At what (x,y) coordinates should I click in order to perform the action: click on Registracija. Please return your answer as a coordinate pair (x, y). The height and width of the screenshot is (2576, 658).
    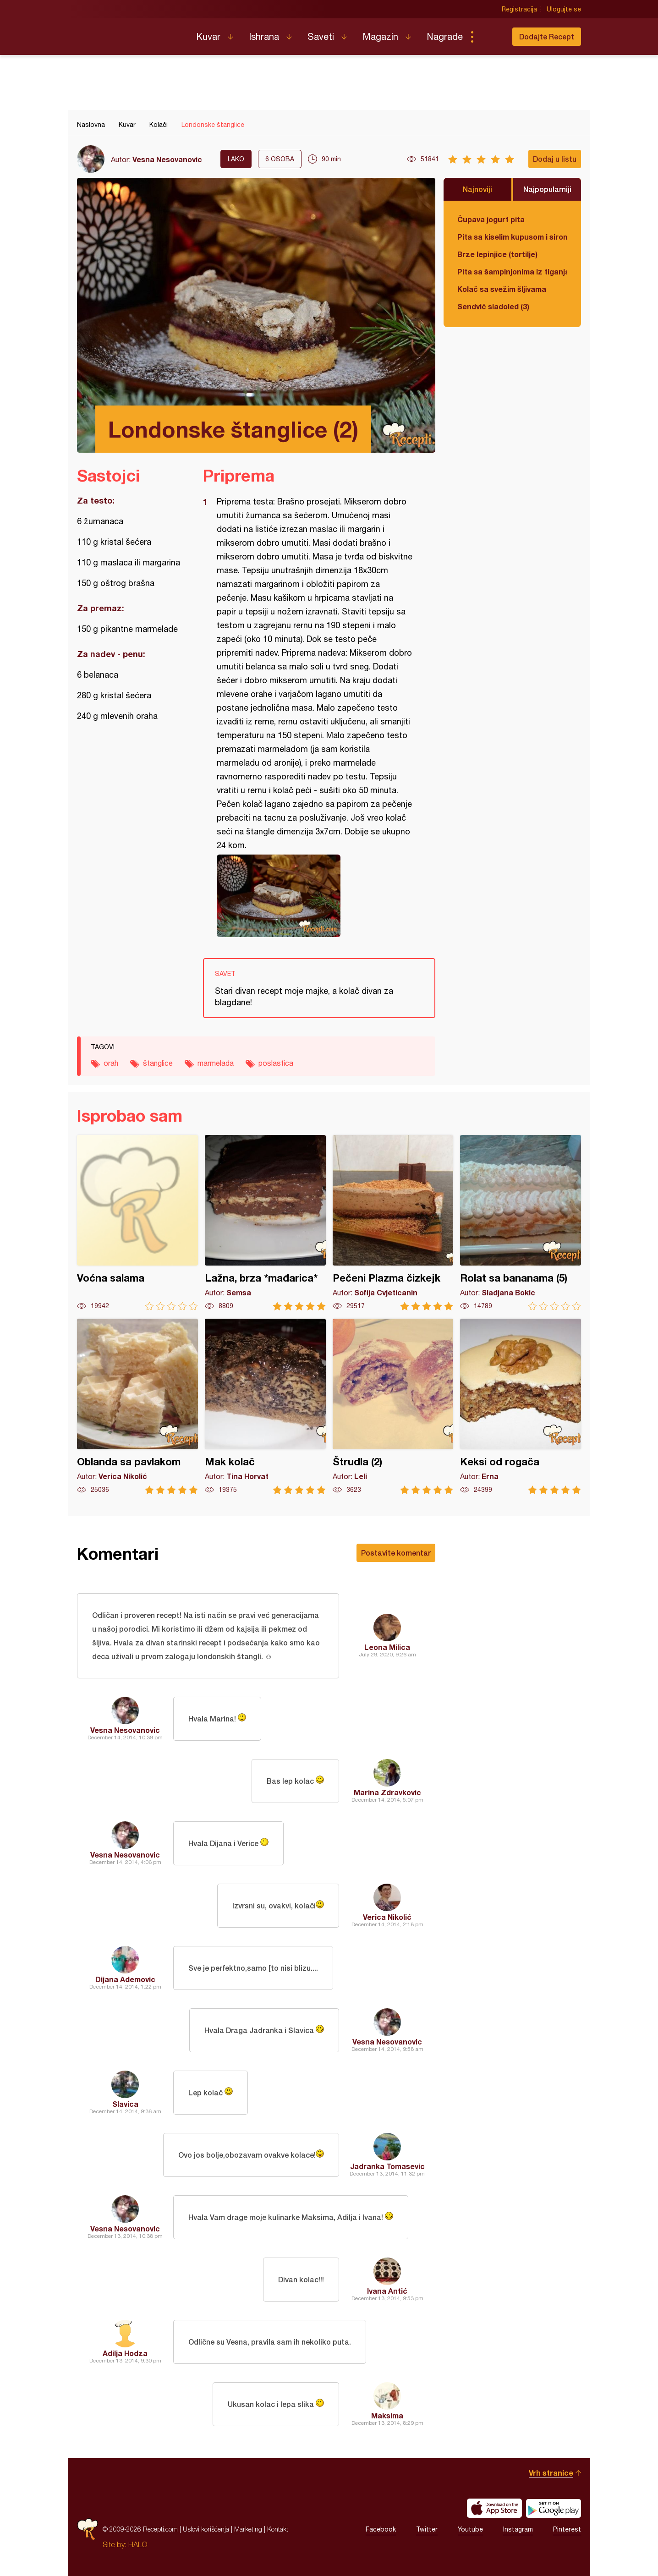
    Looking at the image, I should click on (519, 9).